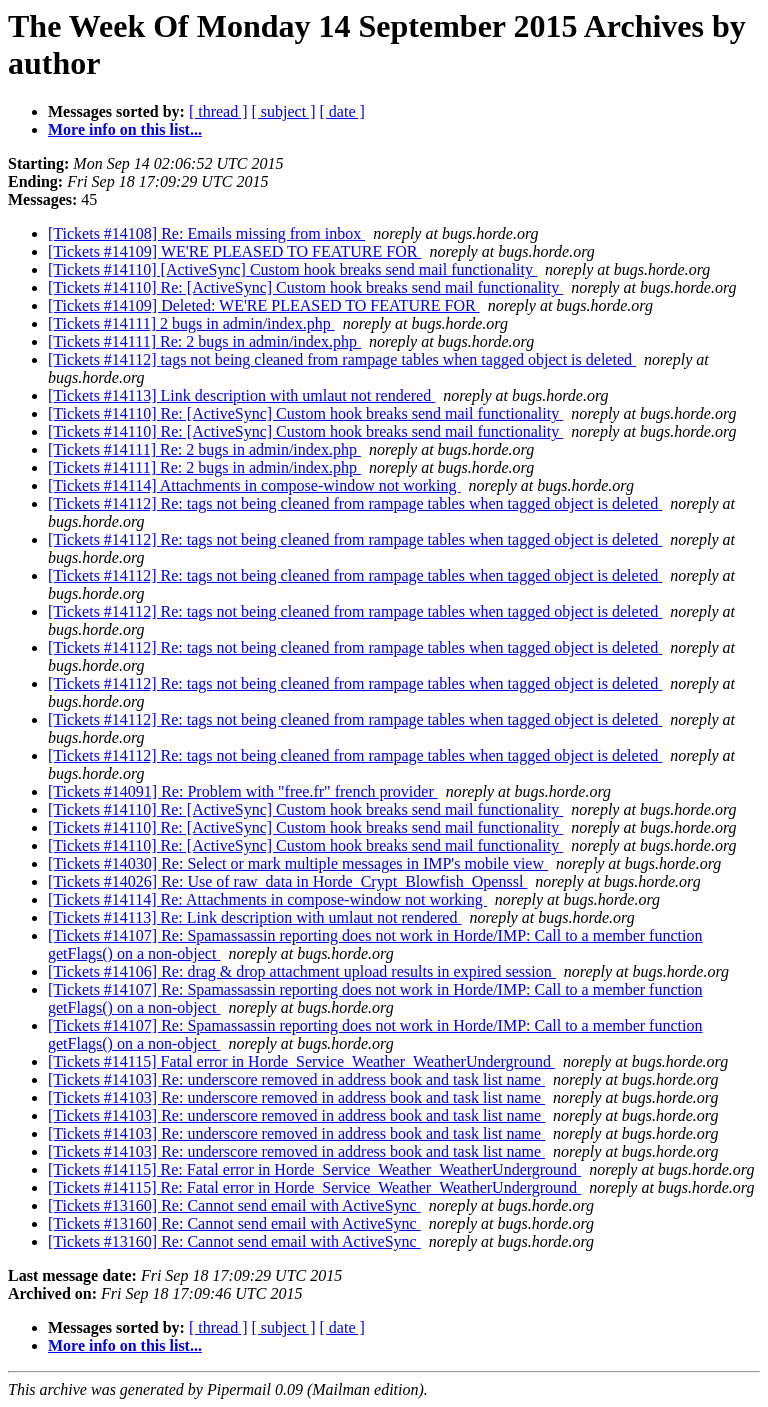 The height and width of the screenshot is (1407, 768). Describe the element at coordinates (292, 269) in the screenshot. I see `[Tickets #14110] [ActiveSync] Custom hook breaks send mail functionality` at that location.